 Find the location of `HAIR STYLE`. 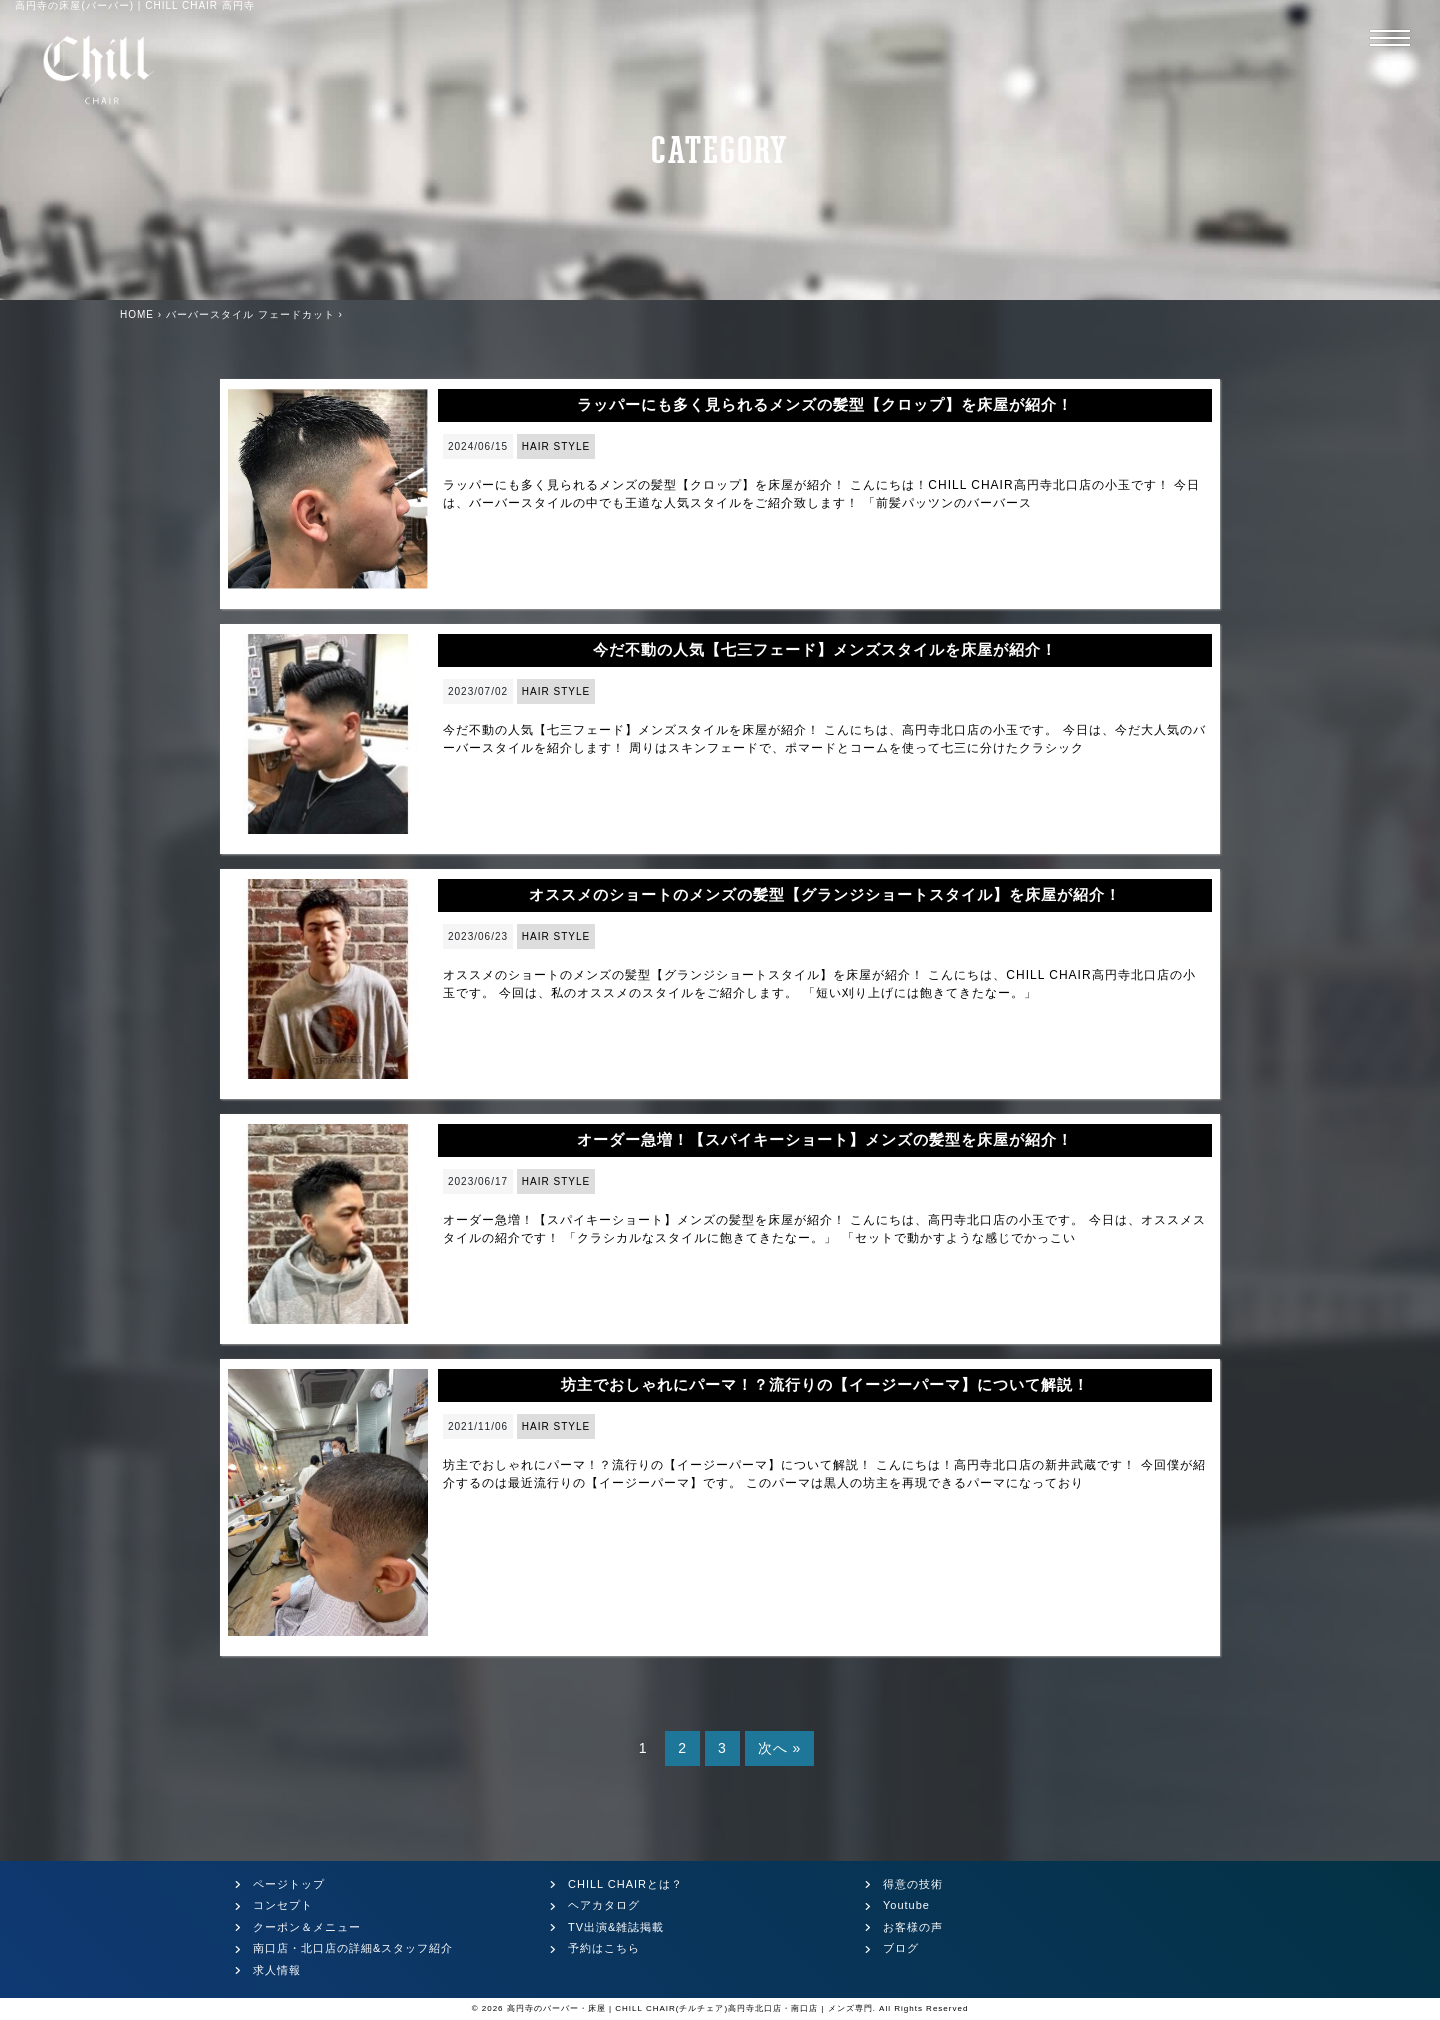

HAIR STYLE is located at coordinates (556, 446).